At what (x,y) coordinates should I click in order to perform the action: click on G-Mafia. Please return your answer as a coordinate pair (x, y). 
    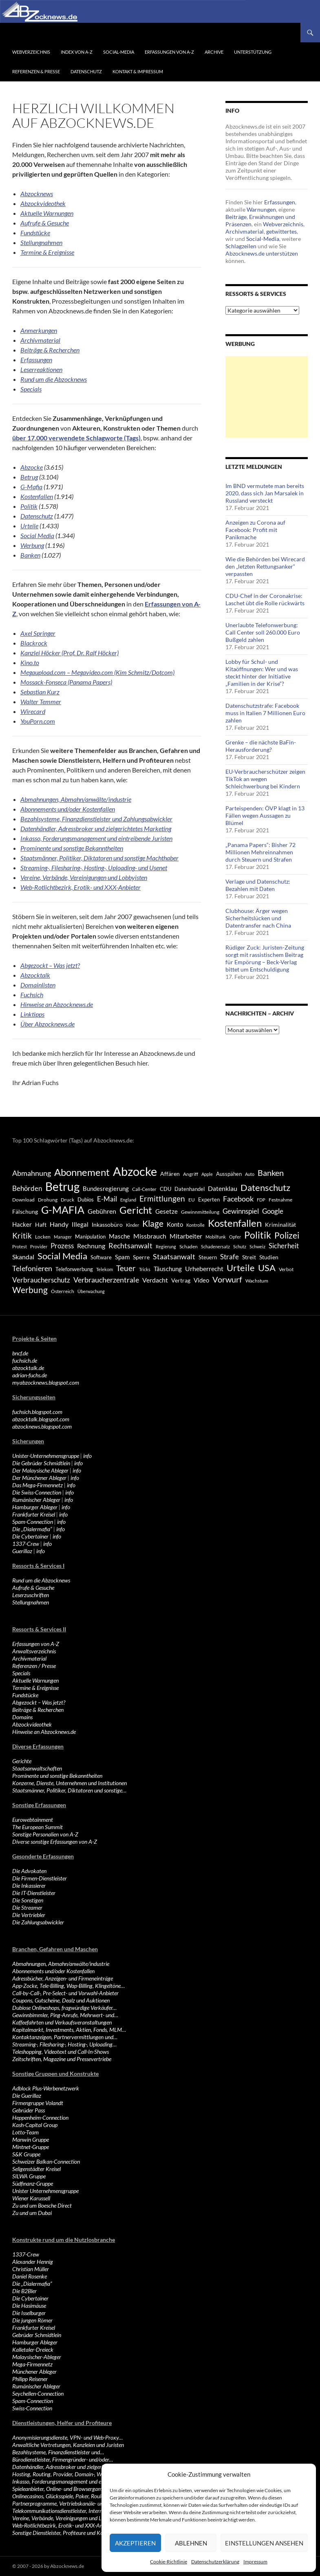
    Looking at the image, I should click on (31, 486).